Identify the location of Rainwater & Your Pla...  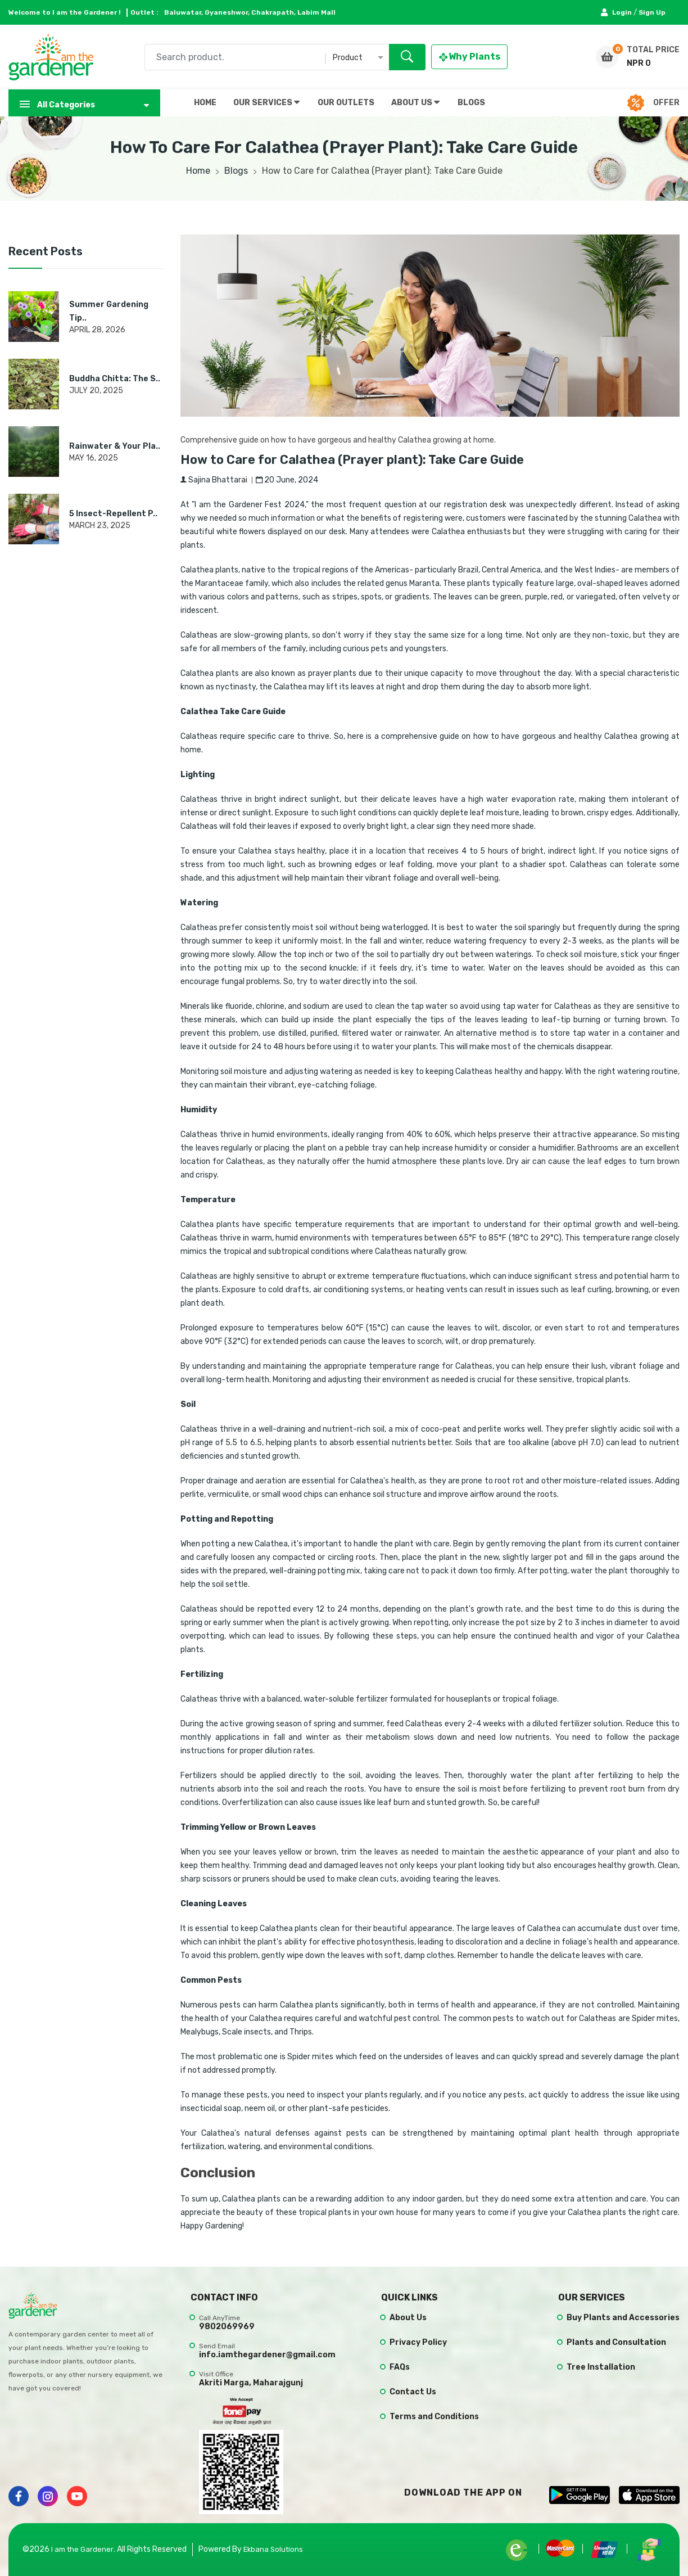
(114, 446).